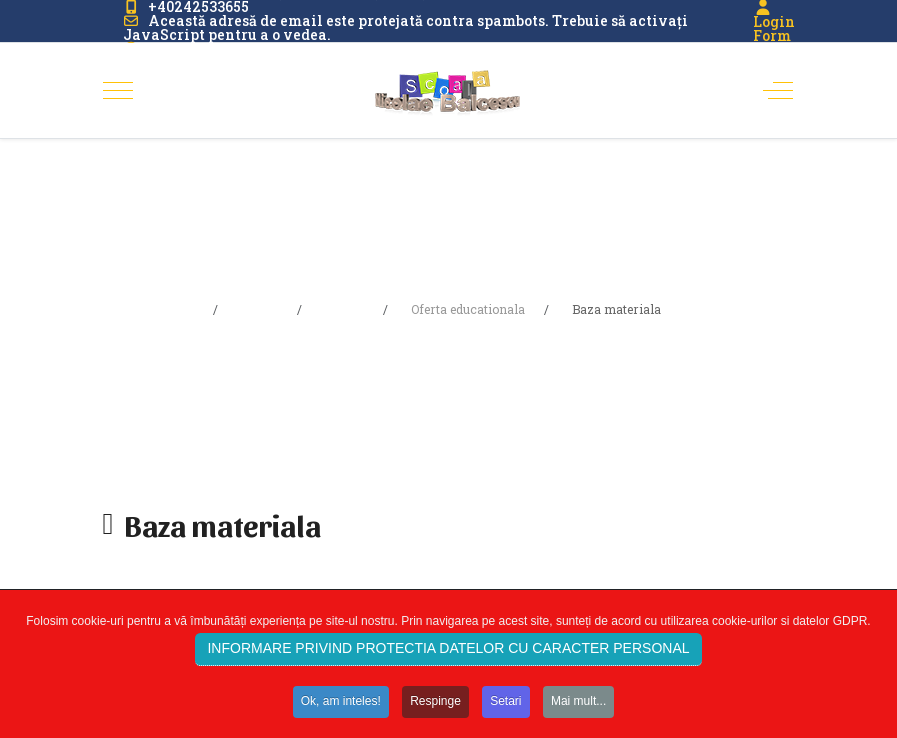  Describe the element at coordinates (448, 656) in the screenshot. I see `INFORMARE PRIVIND PROTECTIA DATELOR CU CARACTER PERSONAL` at that location.